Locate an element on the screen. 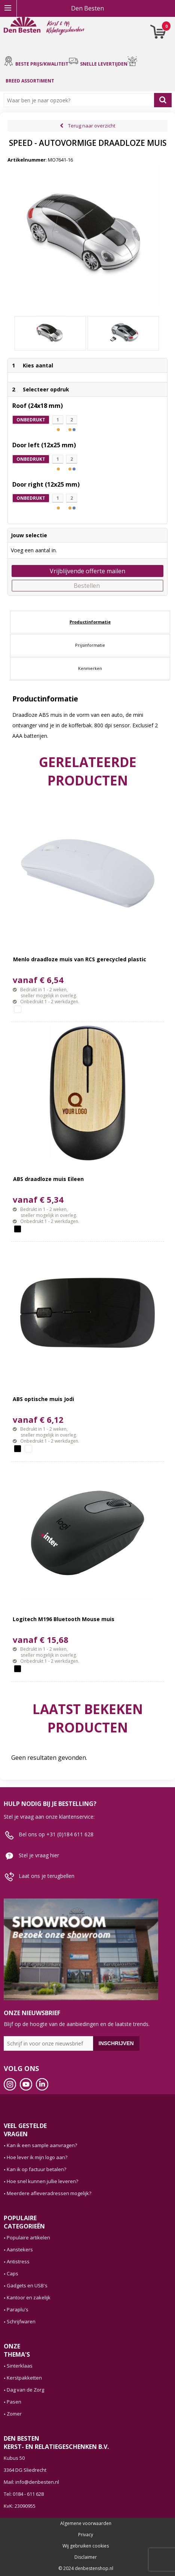 Image resolution: width=175 pixels, height=2576 pixels. [combobox] is located at coordinates (80, 100).